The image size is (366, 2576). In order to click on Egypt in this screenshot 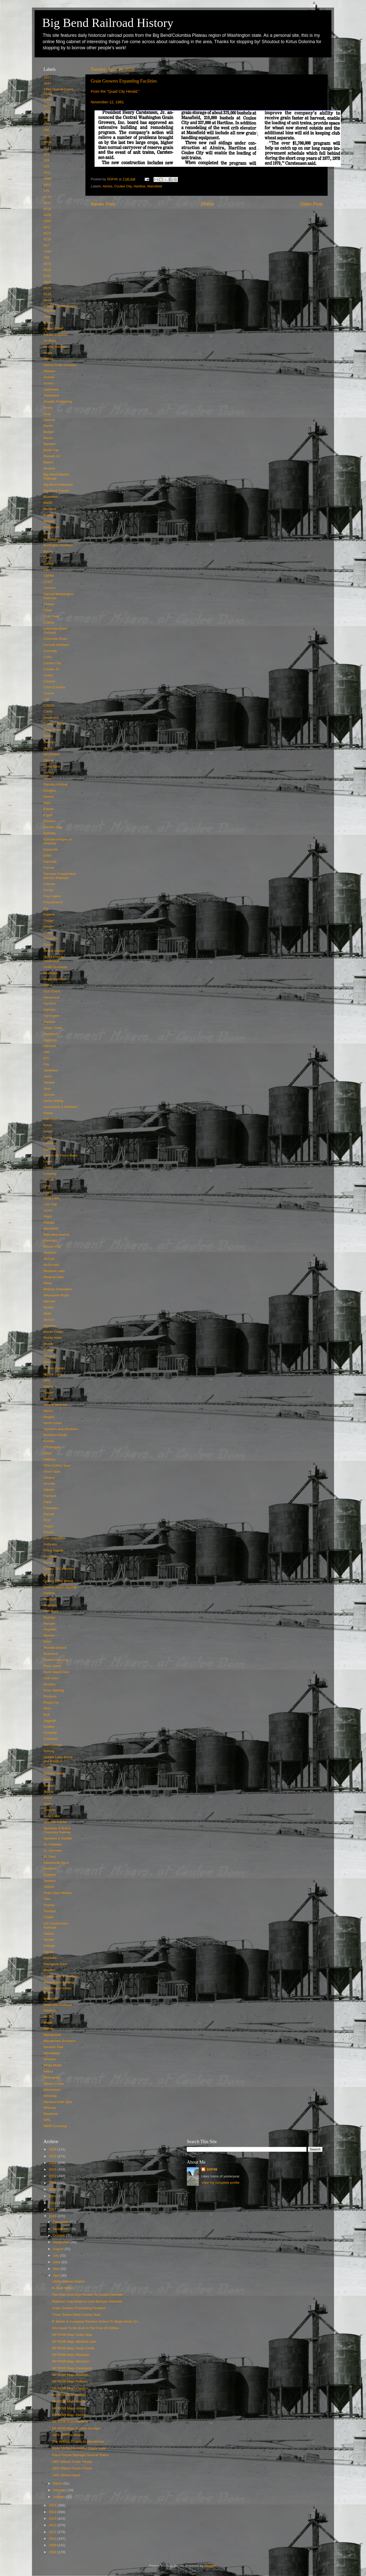, I will do `click(47, 815)`.